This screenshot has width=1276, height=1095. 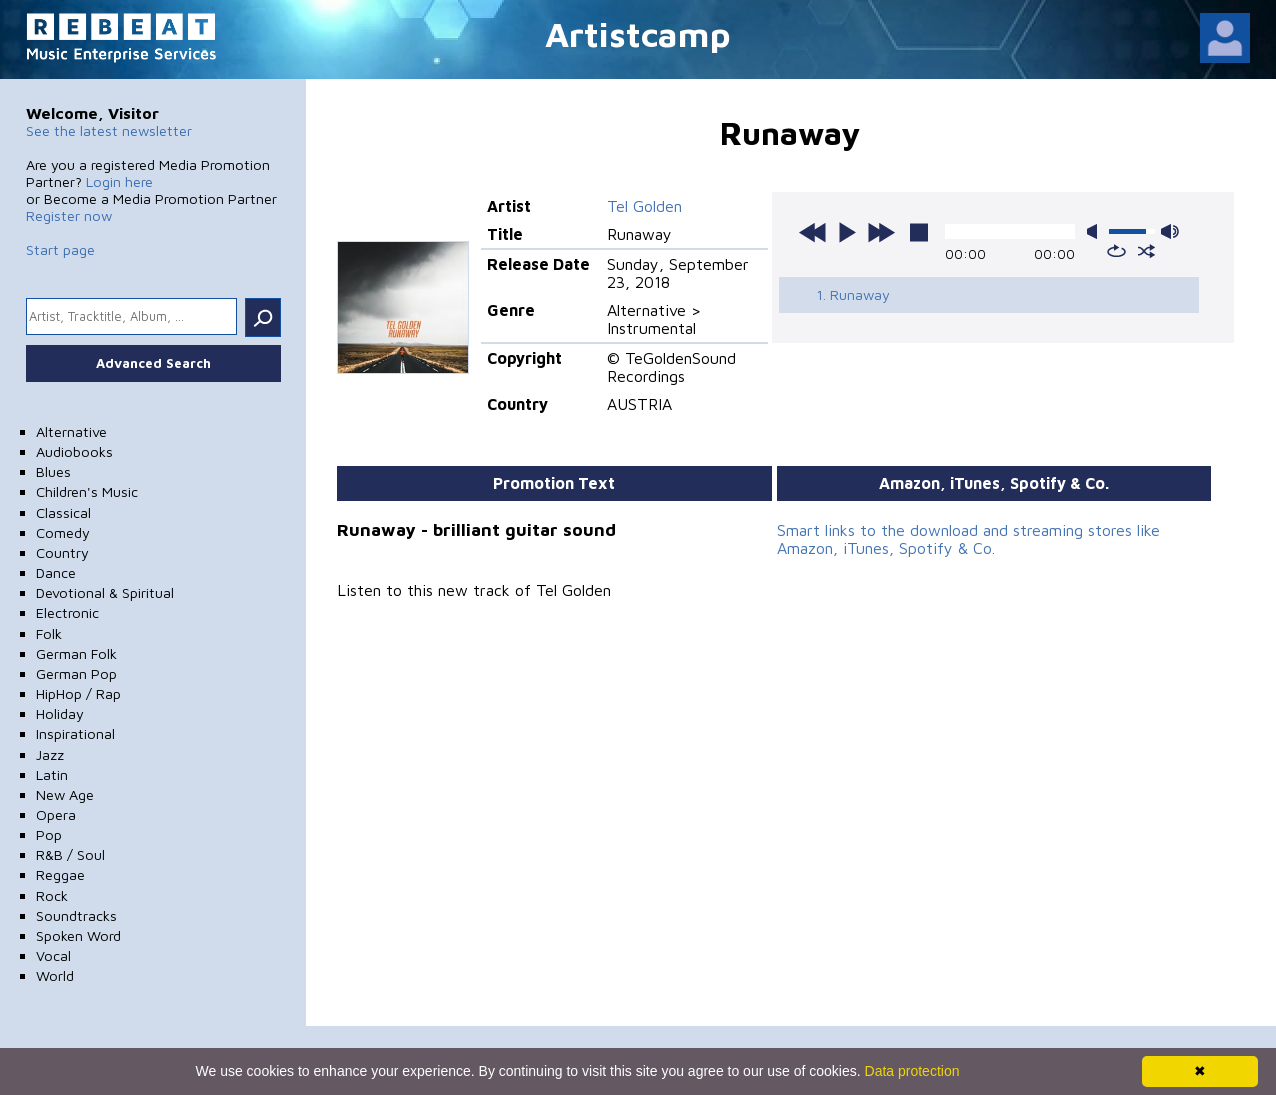 What do you see at coordinates (75, 733) in the screenshot?
I see `Inspirational` at bounding box center [75, 733].